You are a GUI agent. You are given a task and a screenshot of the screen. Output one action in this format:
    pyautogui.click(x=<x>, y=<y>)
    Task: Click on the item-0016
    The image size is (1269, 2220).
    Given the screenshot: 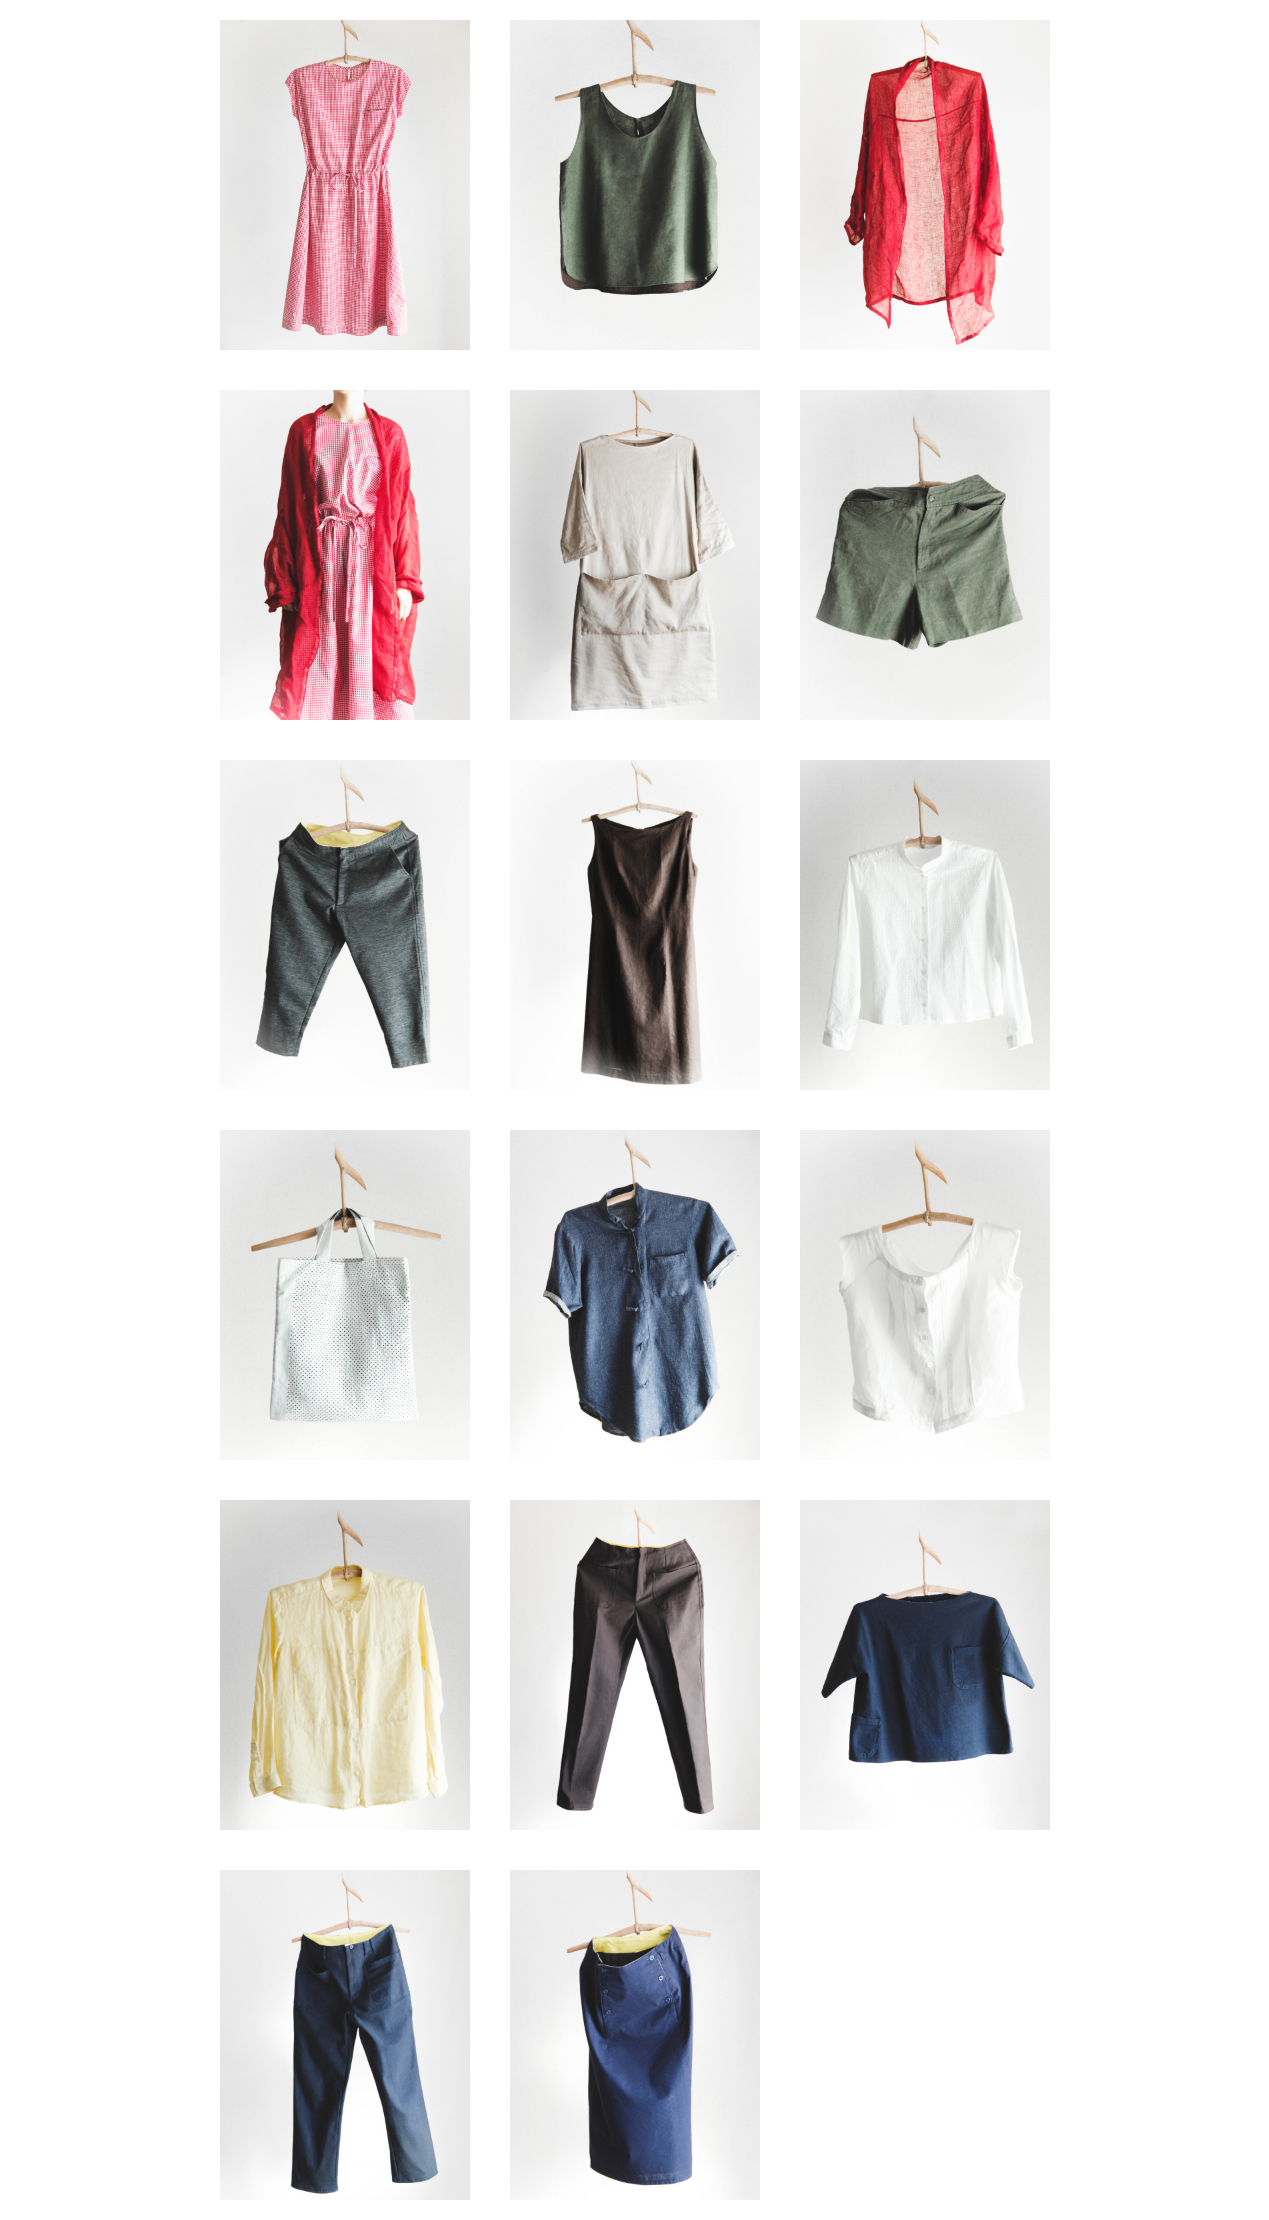 What is the action you would take?
    pyautogui.click(x=345, y=2035)
    